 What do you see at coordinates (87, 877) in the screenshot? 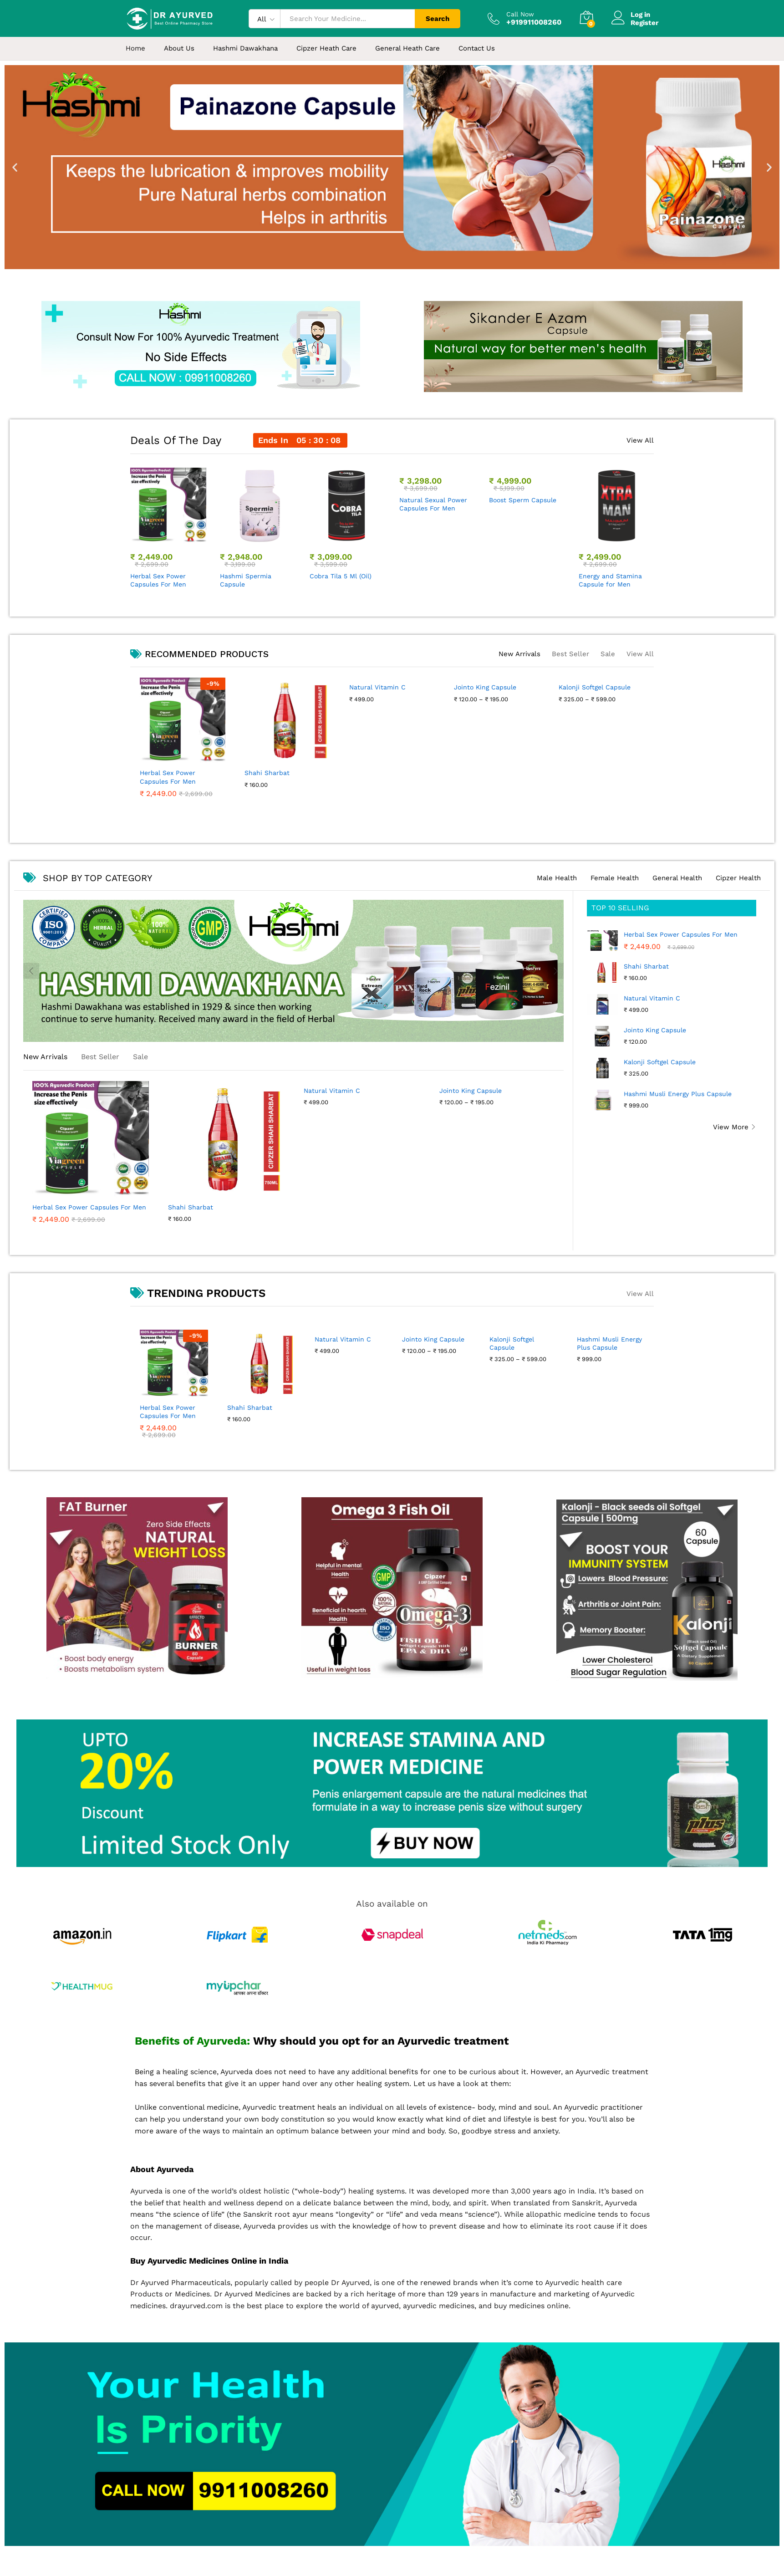
I see `SHOP BY TOP CATEGORY` at bounding box center [87, 877].